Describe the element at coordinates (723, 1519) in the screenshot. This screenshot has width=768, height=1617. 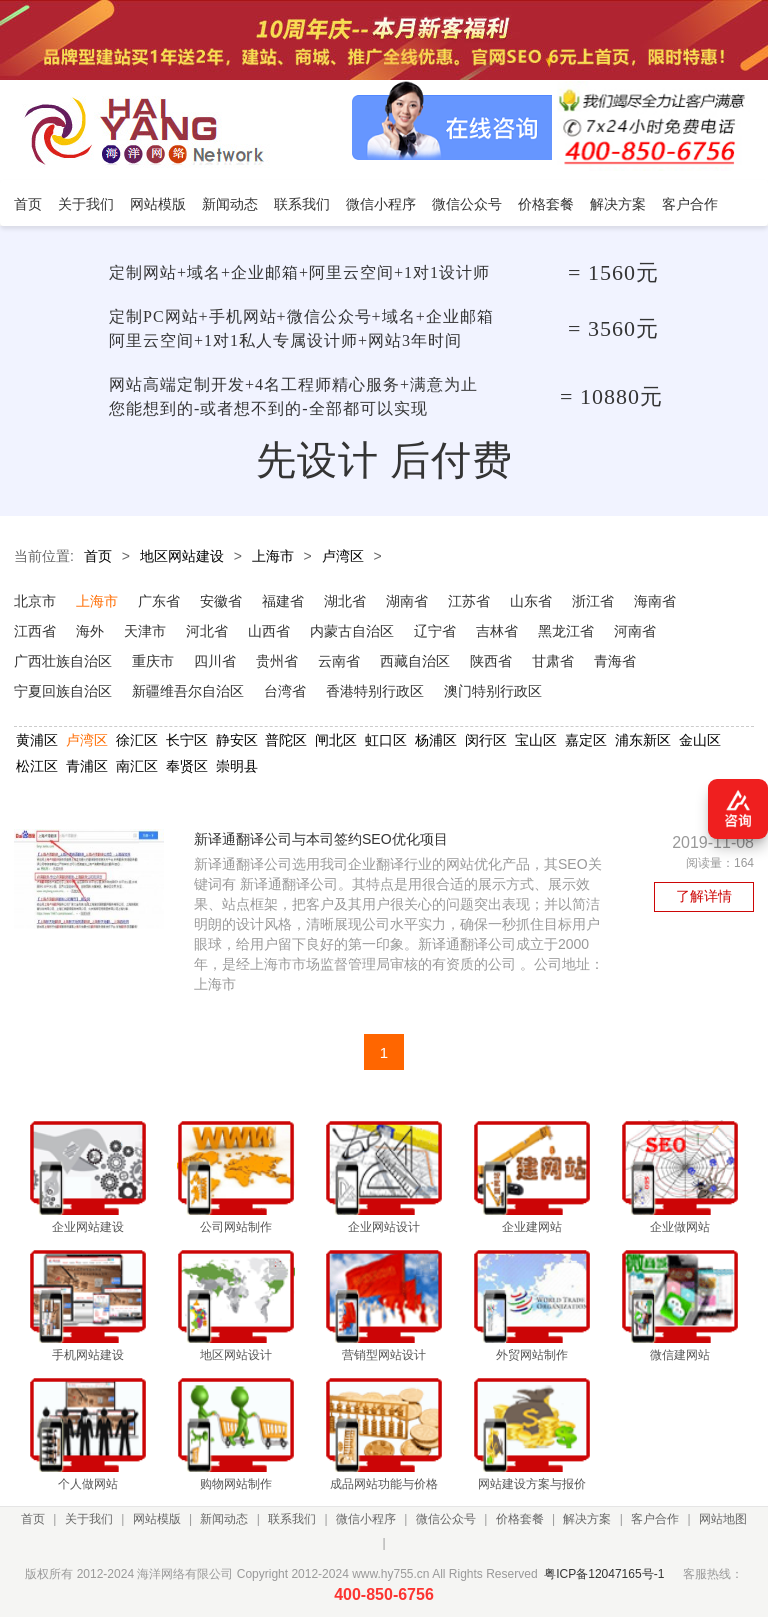
I see `网站地图` at that location.